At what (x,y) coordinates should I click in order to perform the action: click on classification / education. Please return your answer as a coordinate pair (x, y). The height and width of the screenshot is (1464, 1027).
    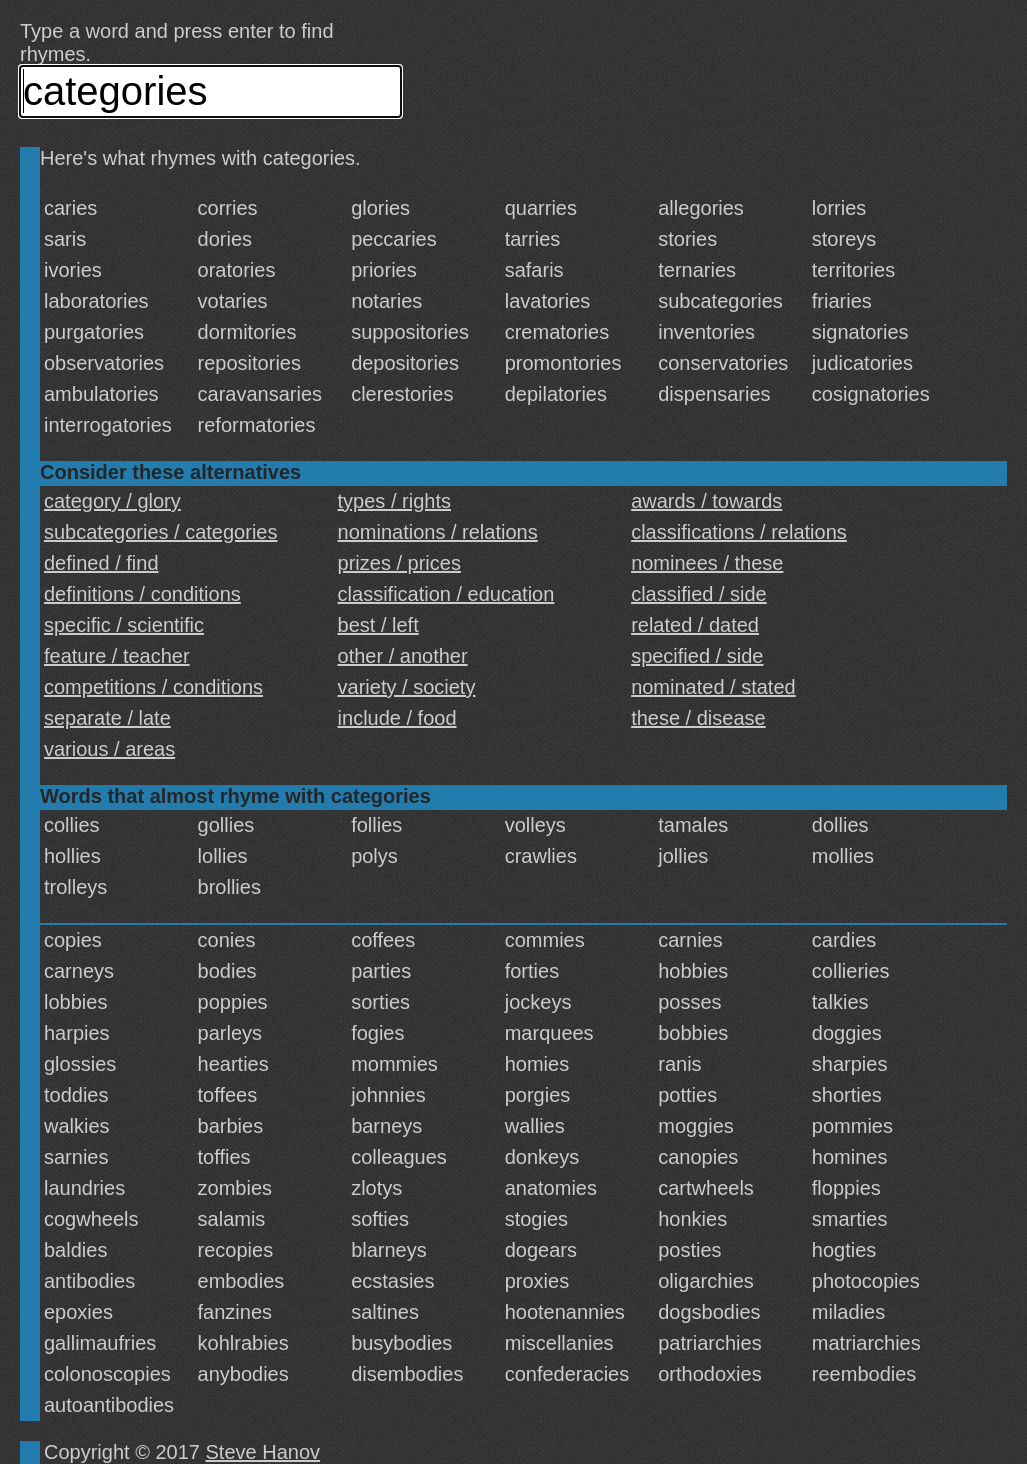
    Looking at the image, I should click on (446, 594).